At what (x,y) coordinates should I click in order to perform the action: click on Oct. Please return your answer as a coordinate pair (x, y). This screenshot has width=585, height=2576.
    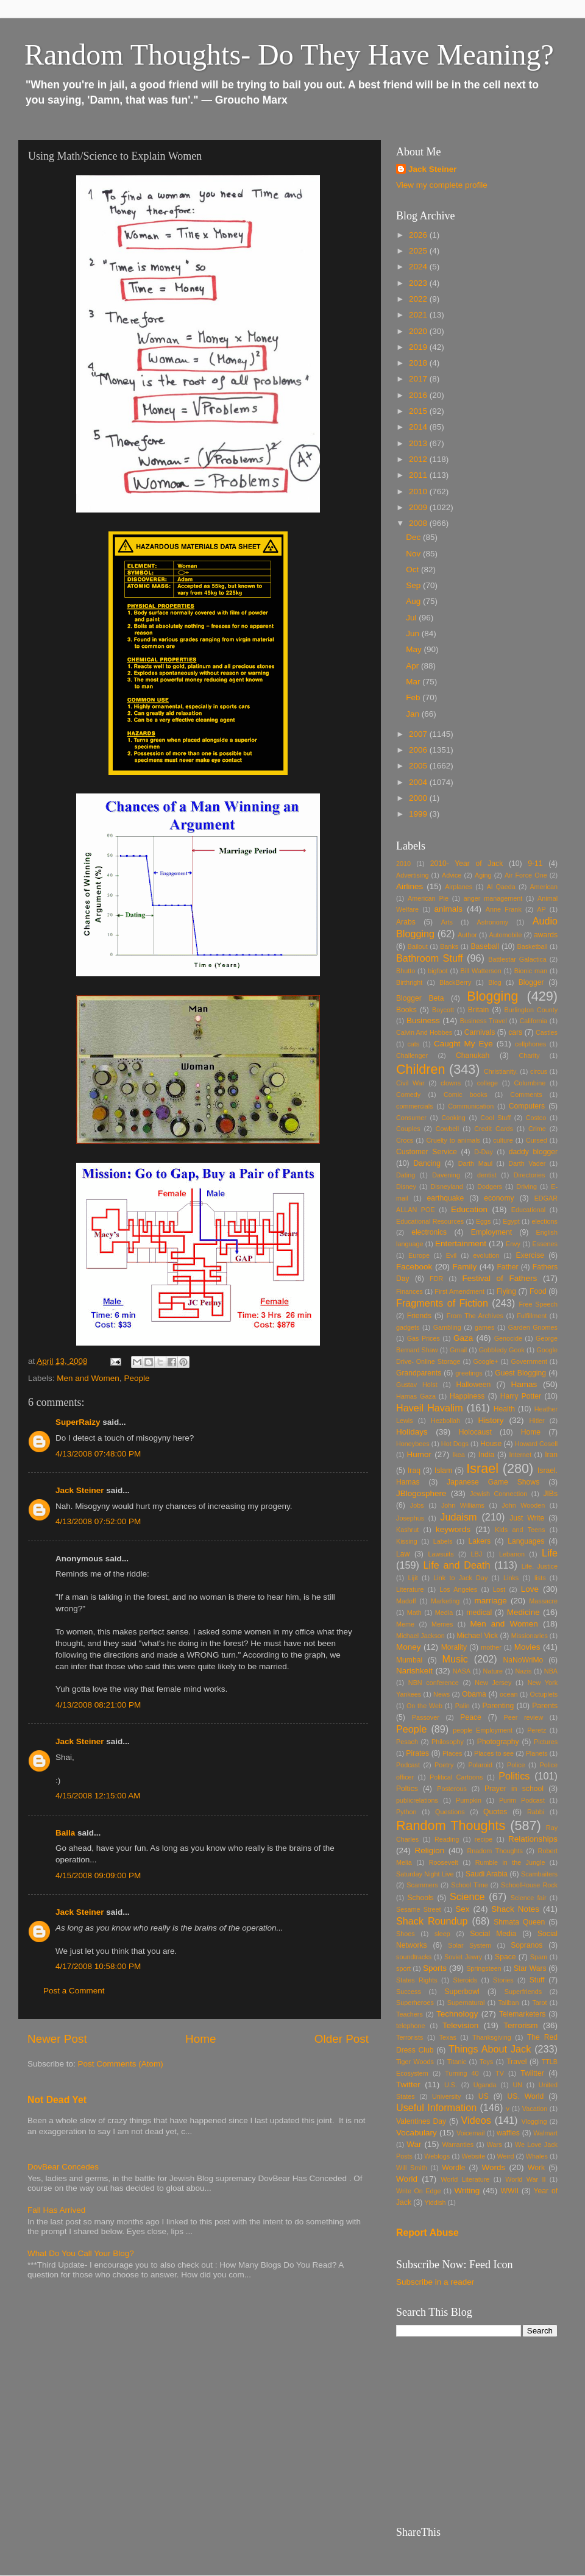
    Looking at the image, I should click on (413, 569).